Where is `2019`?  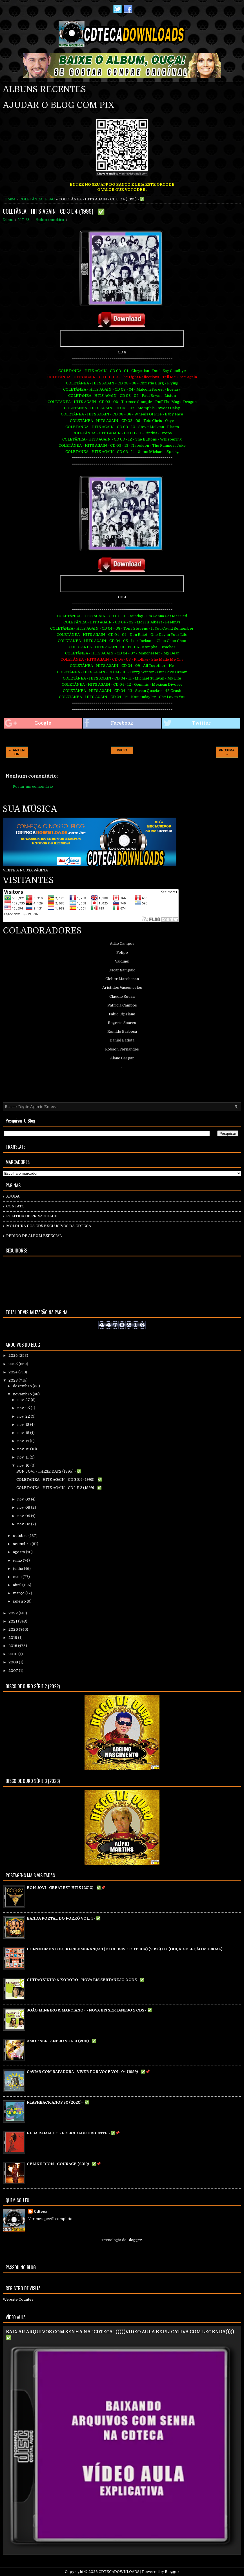 2019 is located at coordinates (13, 1638).